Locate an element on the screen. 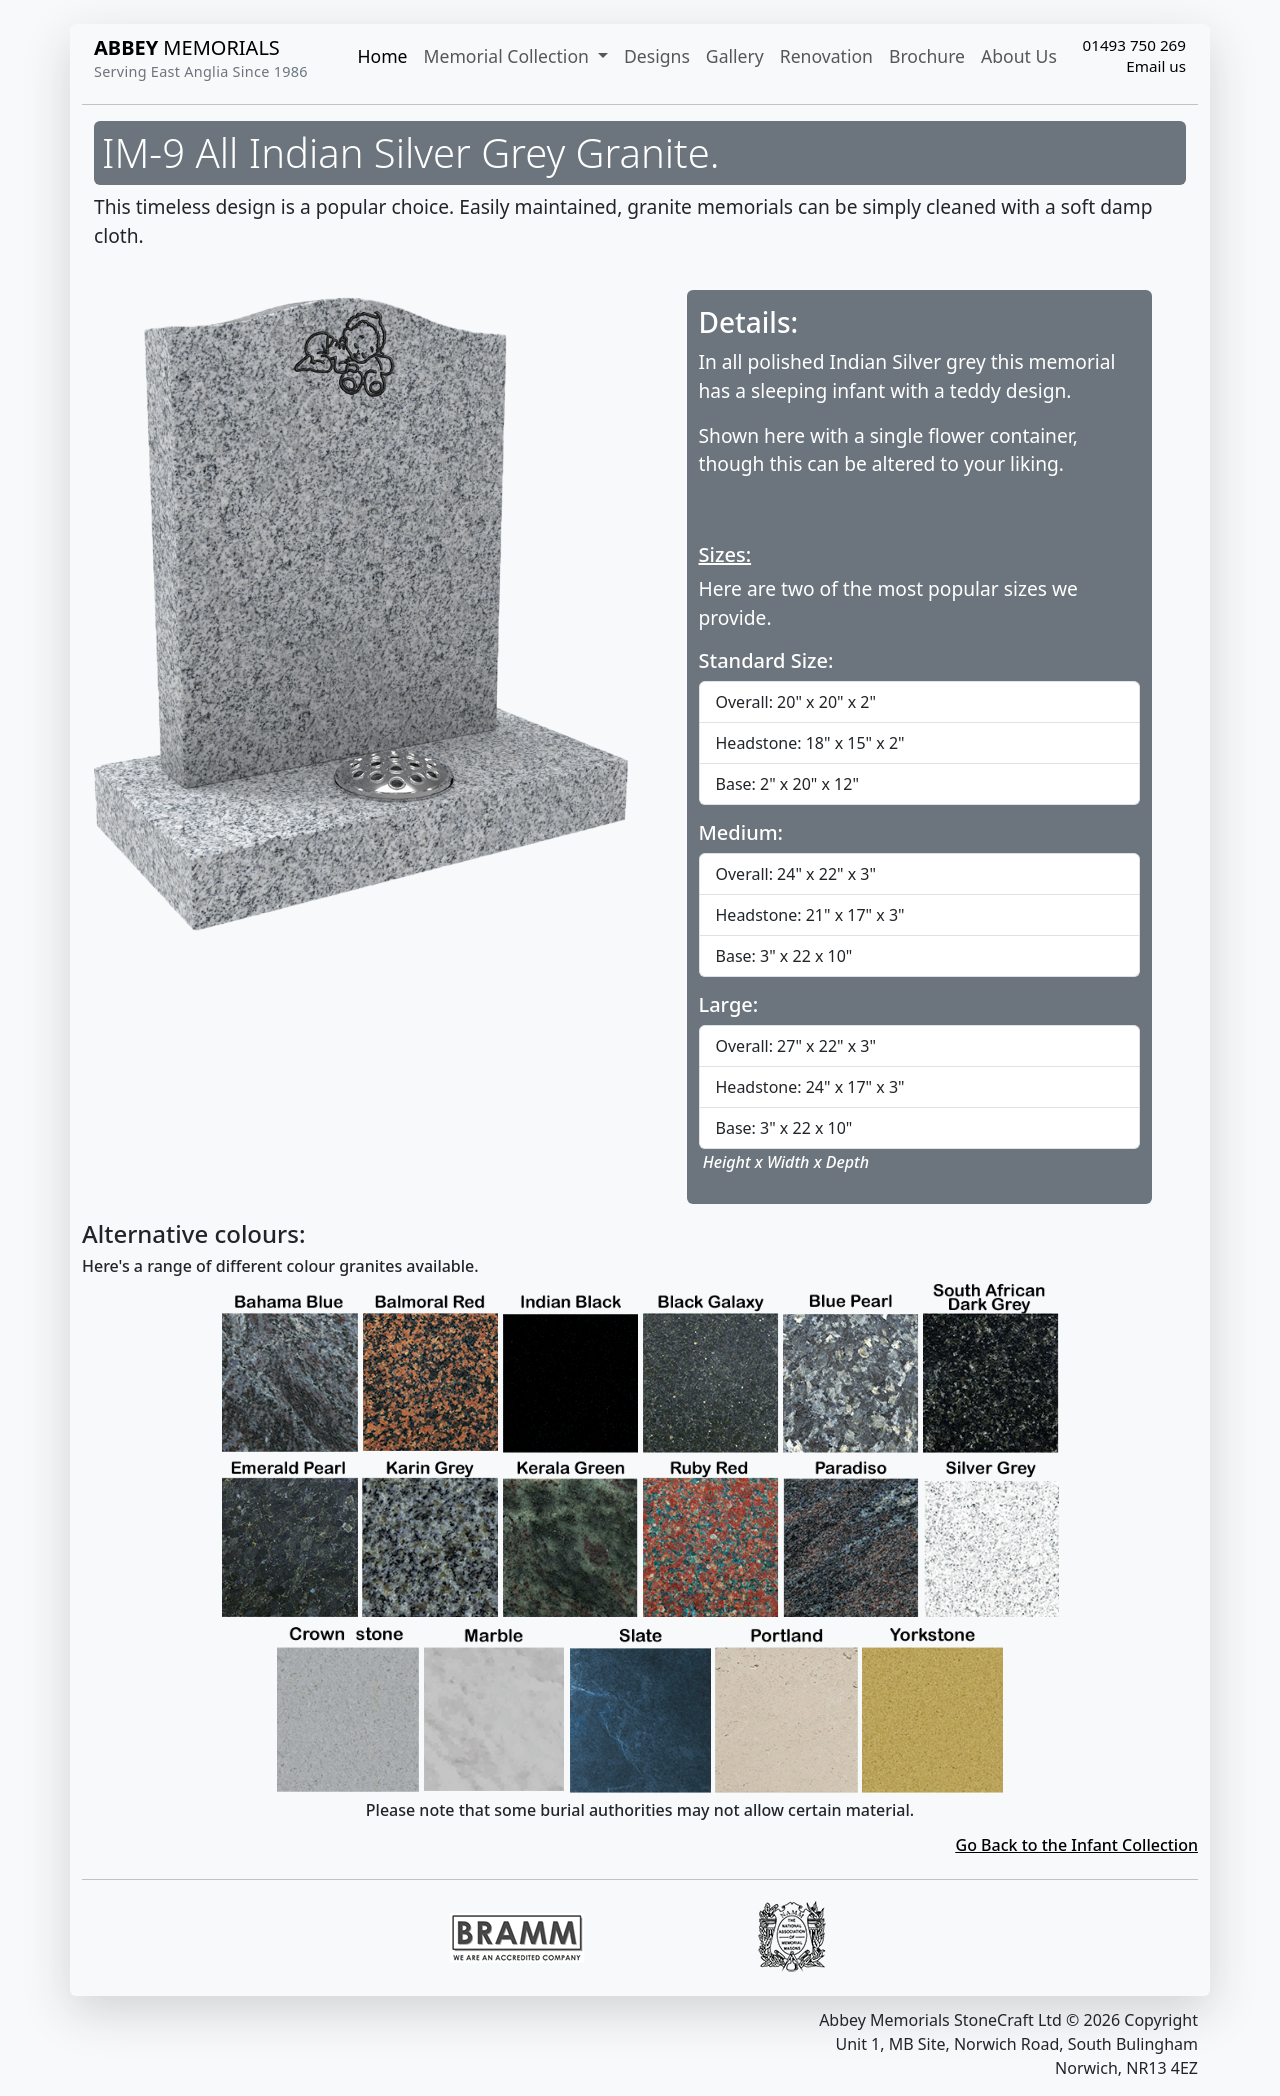  Designs is located at coordinates (657, 56).